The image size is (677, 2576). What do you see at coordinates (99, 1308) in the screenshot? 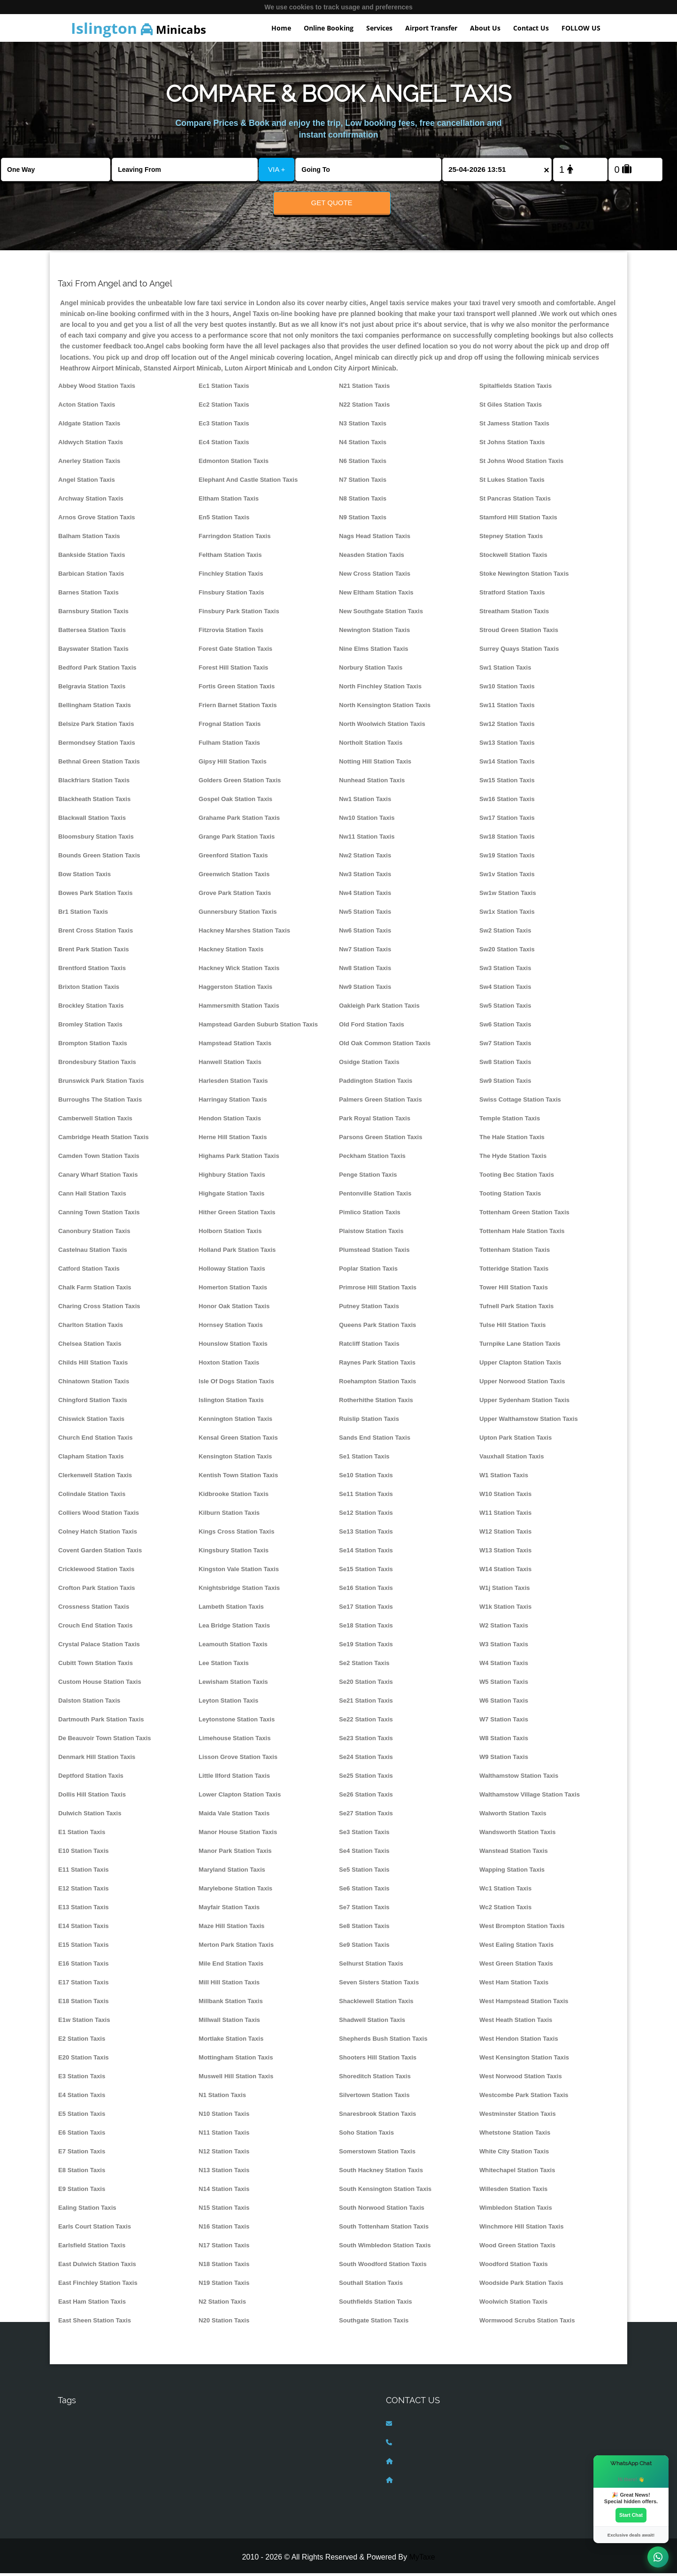
I see `Charing Cross Station Taxis` at bounding box center [99, 1308].